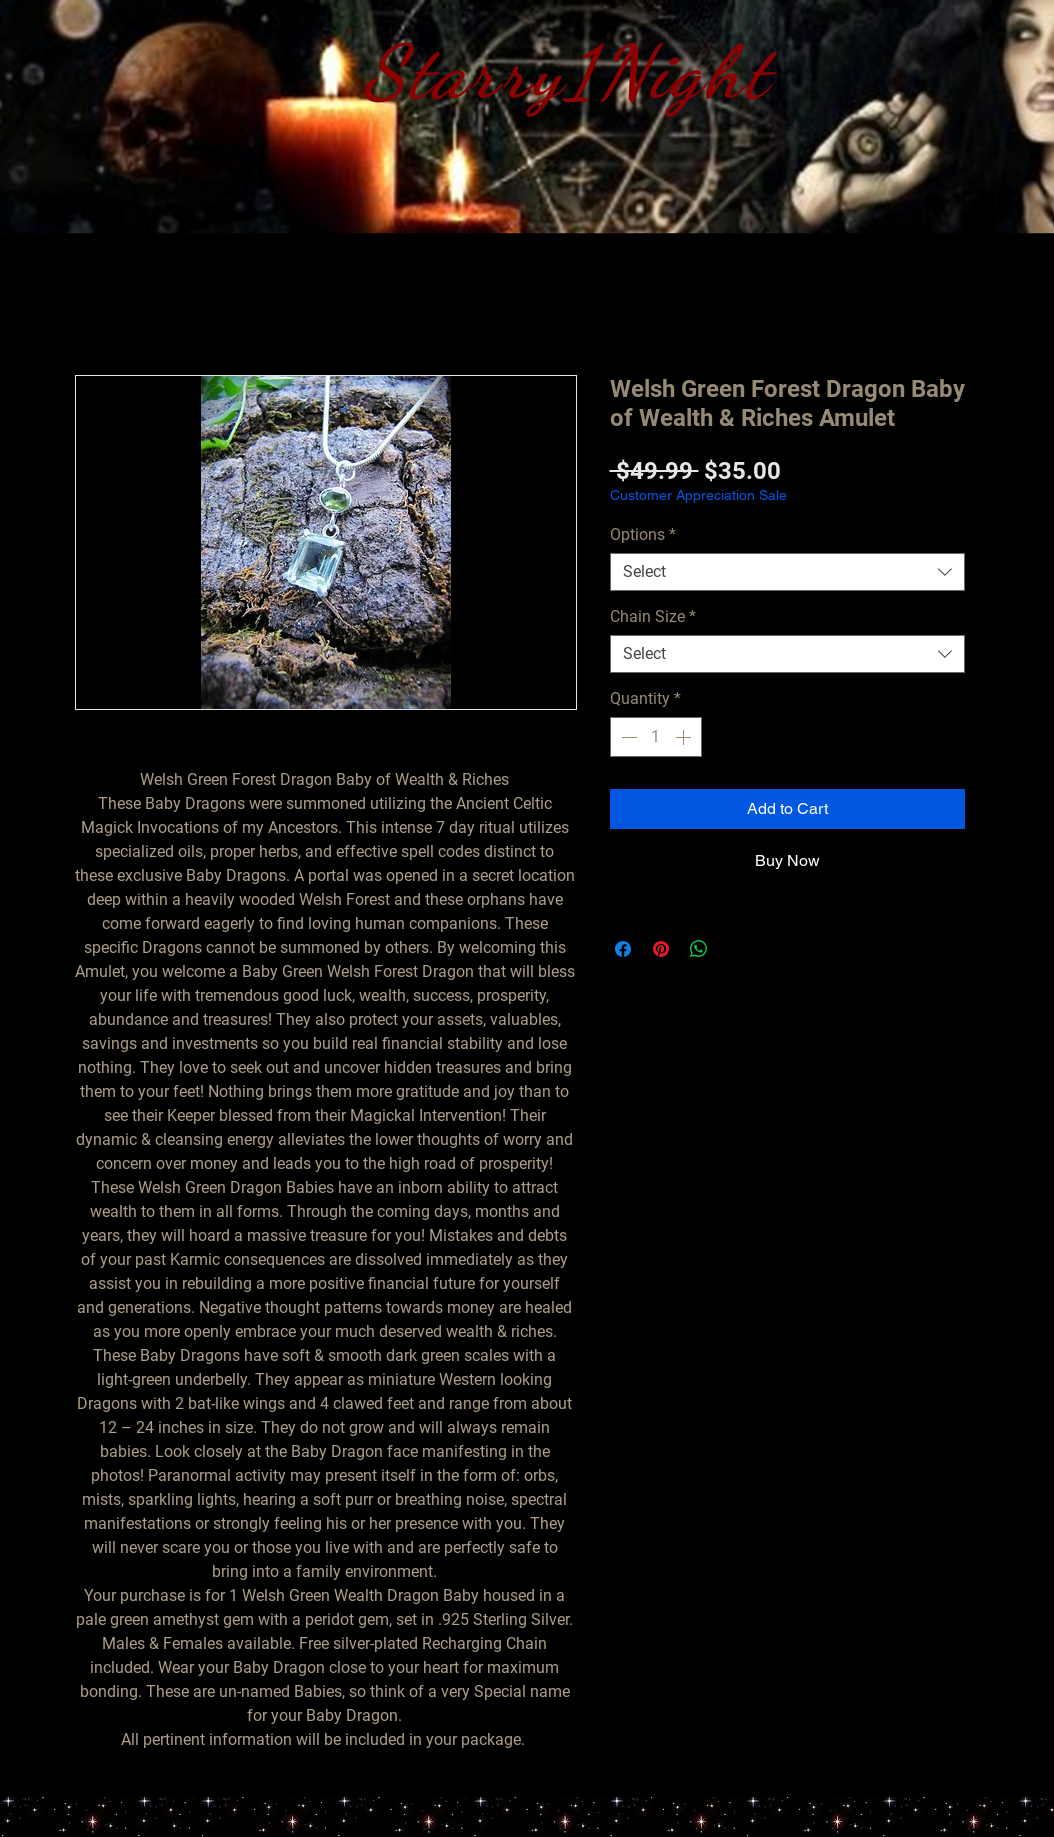  What do you see at coordinates (685, 737) in the screenshot?
I see `[Increment]` at bounding box center [685, 737].